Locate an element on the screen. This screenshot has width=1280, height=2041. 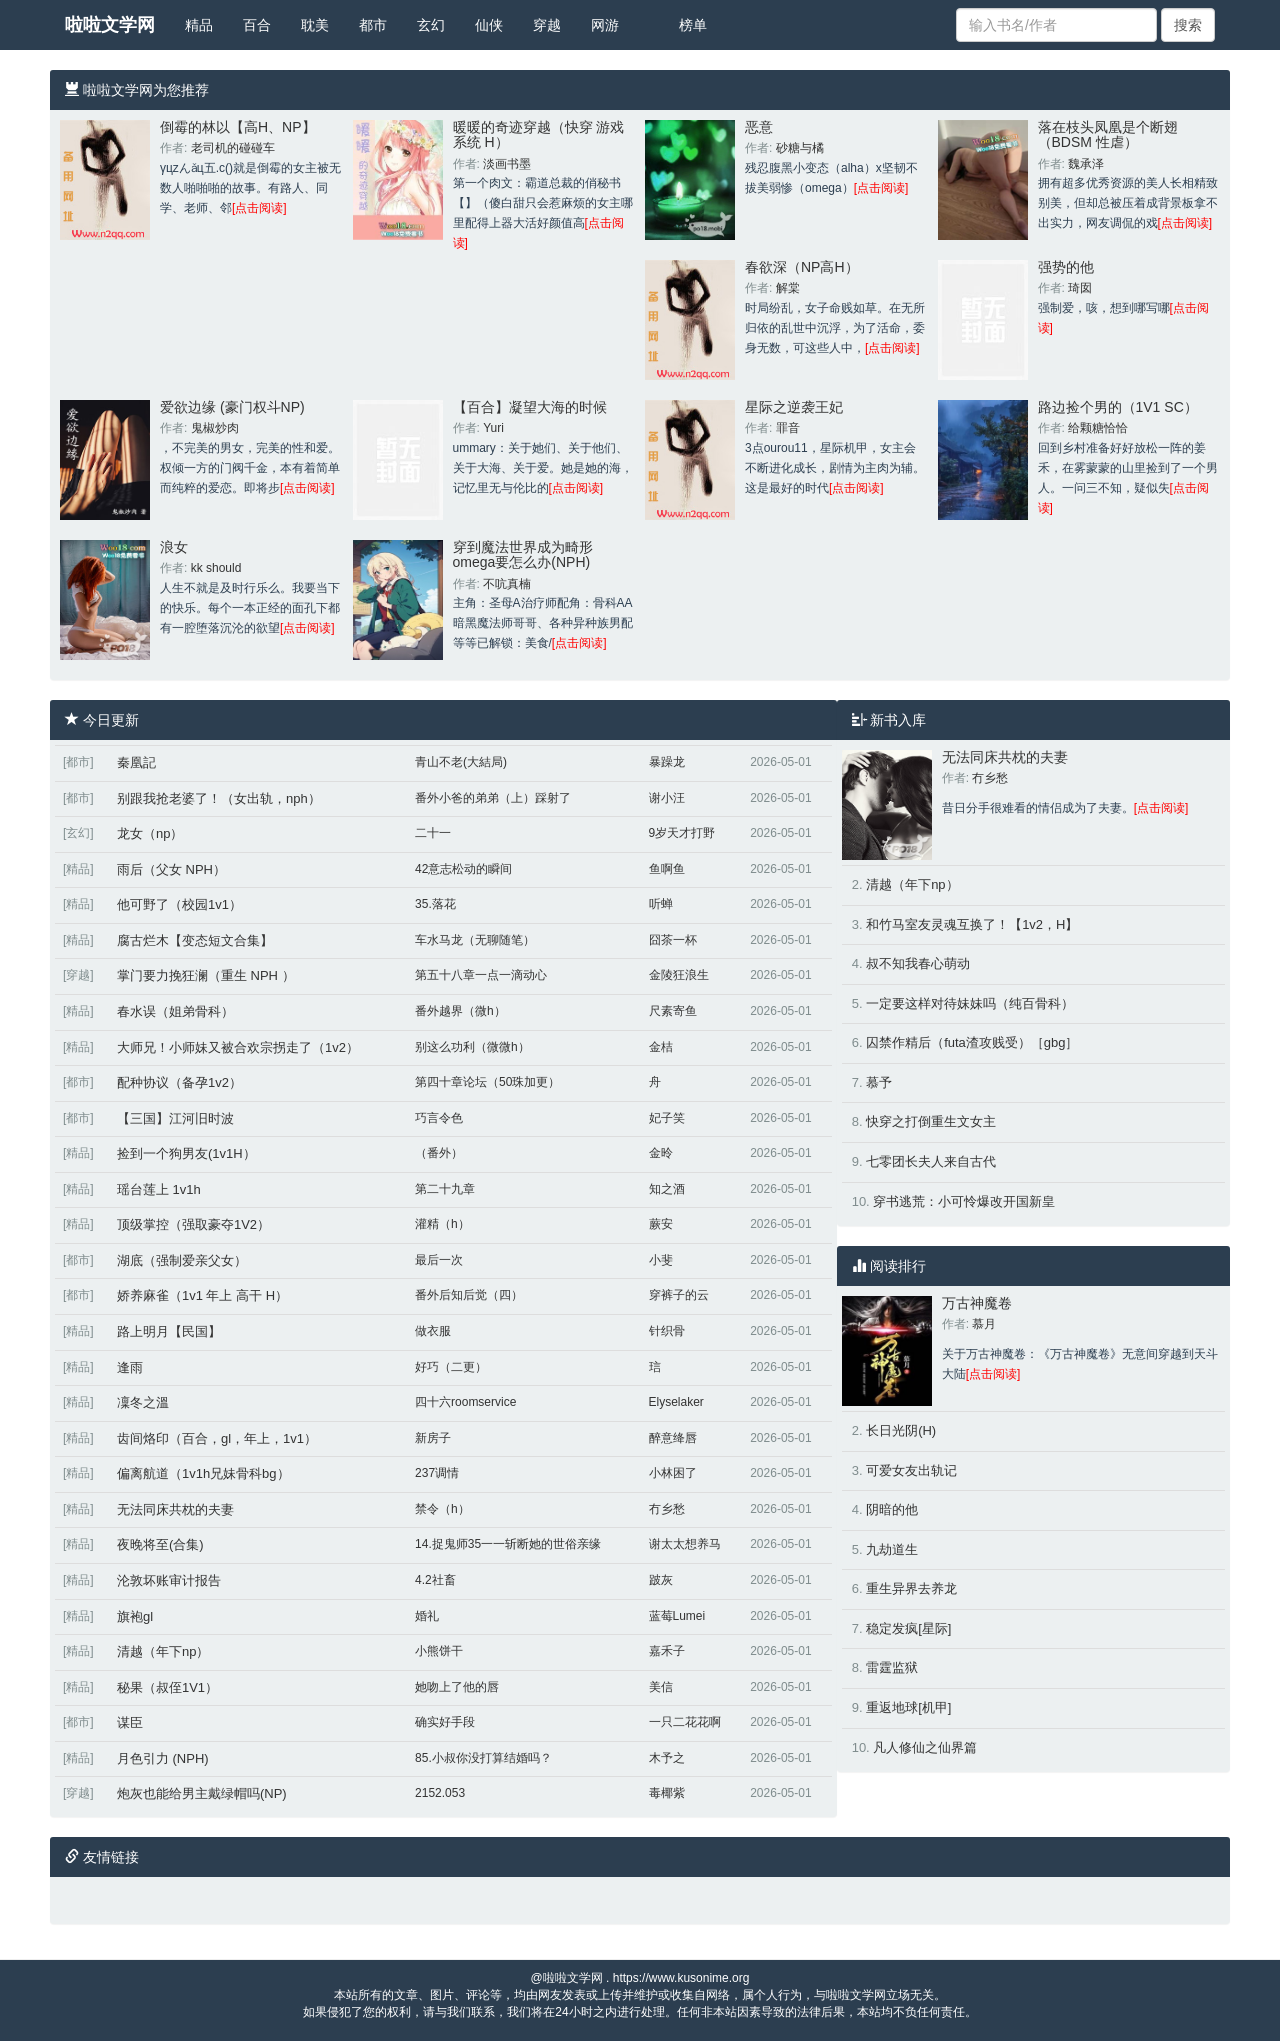
知之酒 is located at coordinates (667, 1189).